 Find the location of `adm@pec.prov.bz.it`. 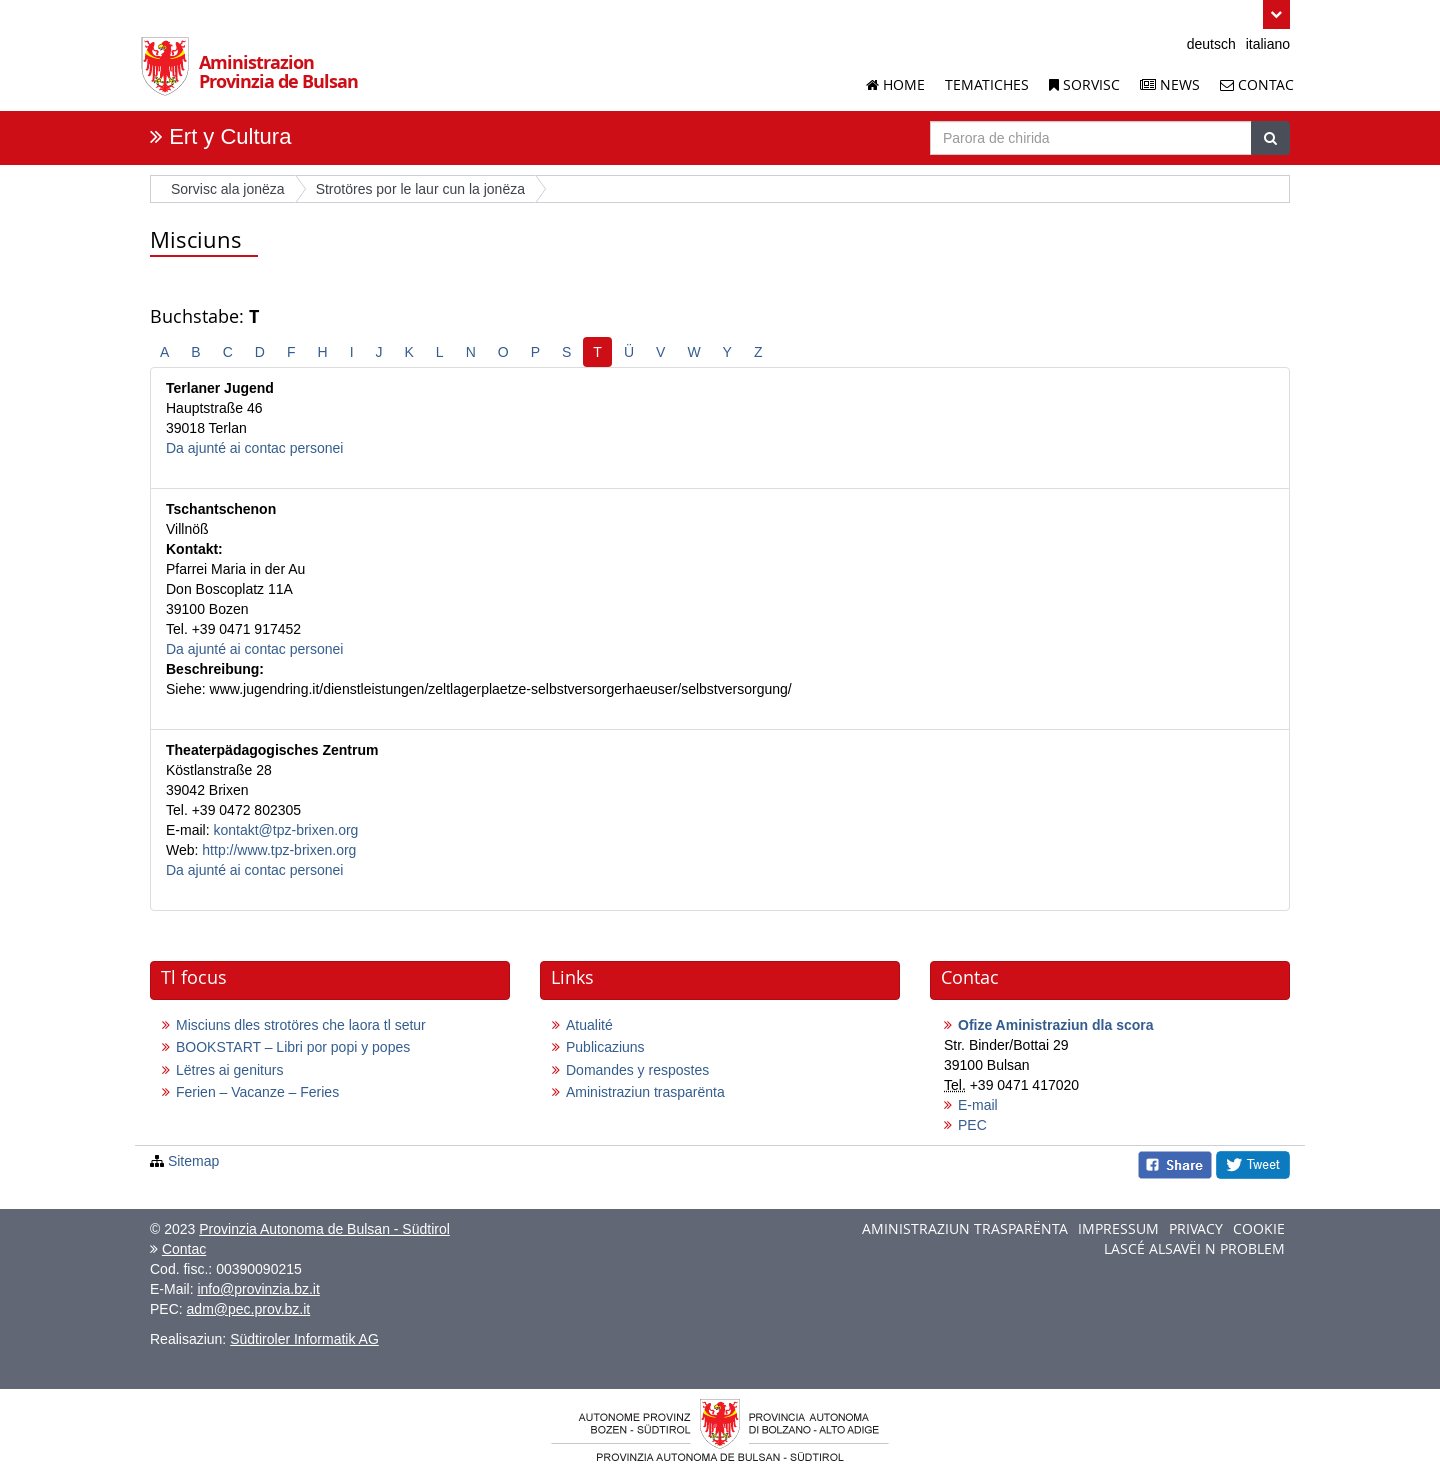

adm@pec.prov.bz.it is located at coordinates (249, 1309).